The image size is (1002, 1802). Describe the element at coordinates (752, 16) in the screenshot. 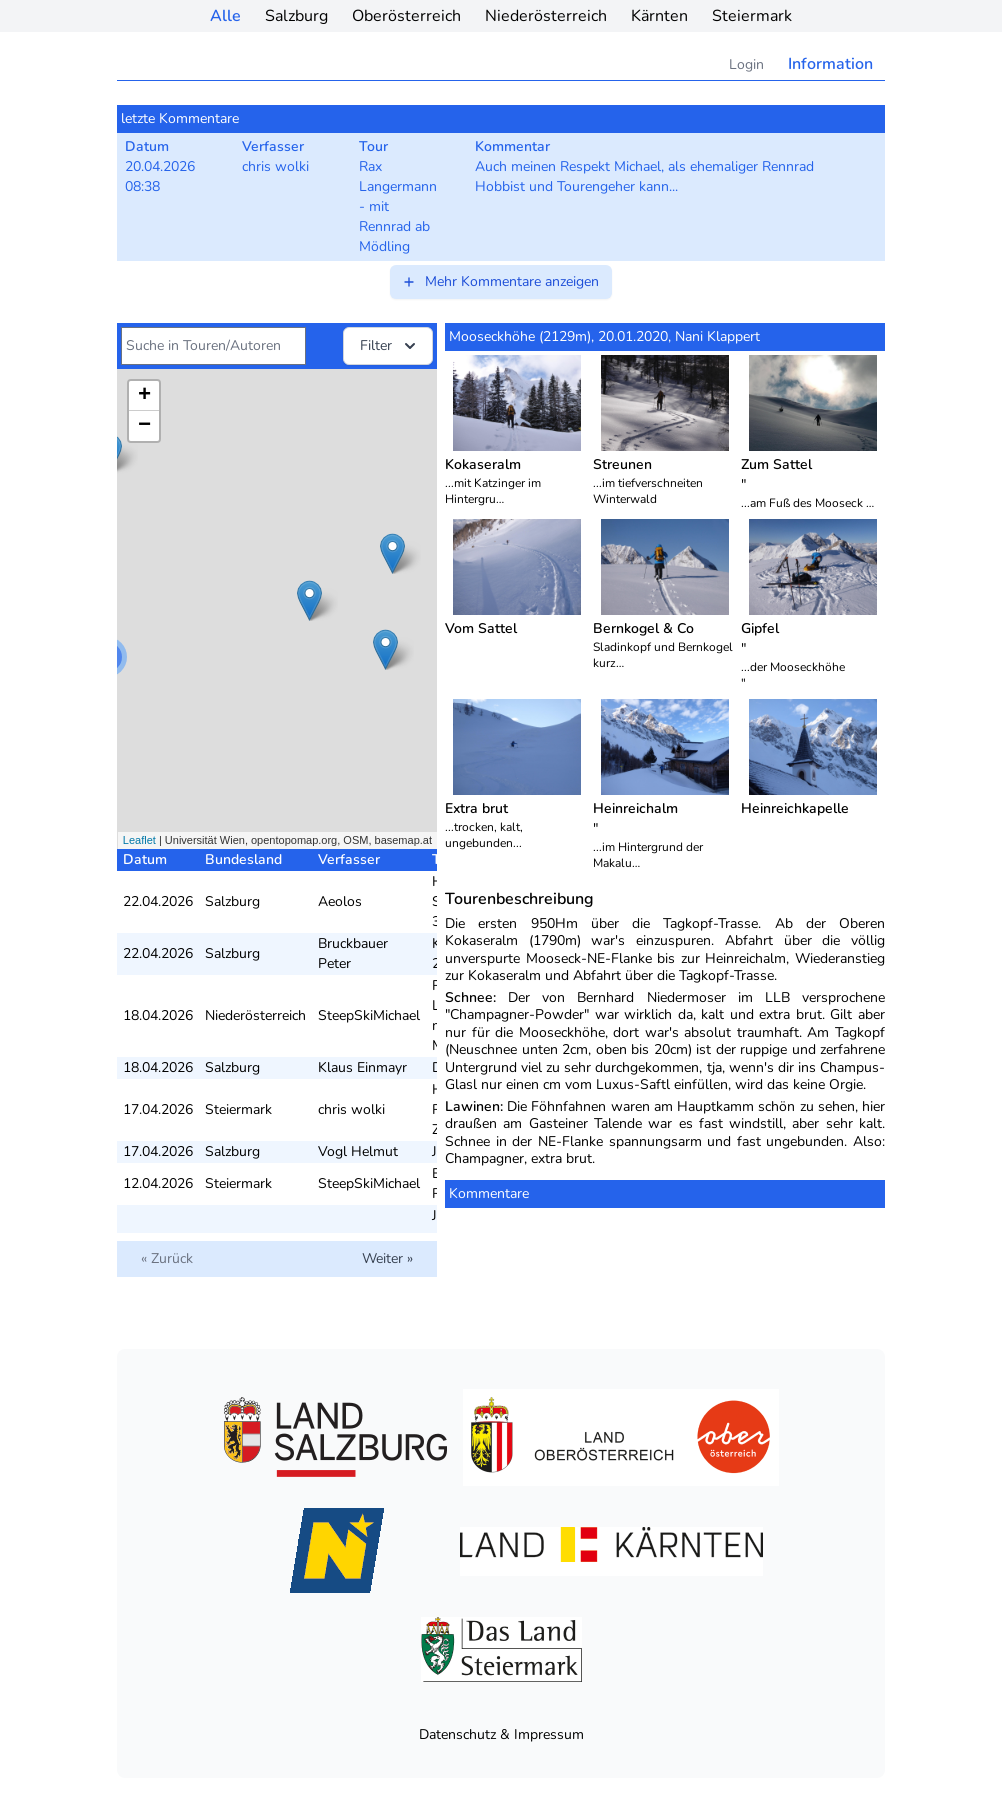

I see `Steiermark` at that location.